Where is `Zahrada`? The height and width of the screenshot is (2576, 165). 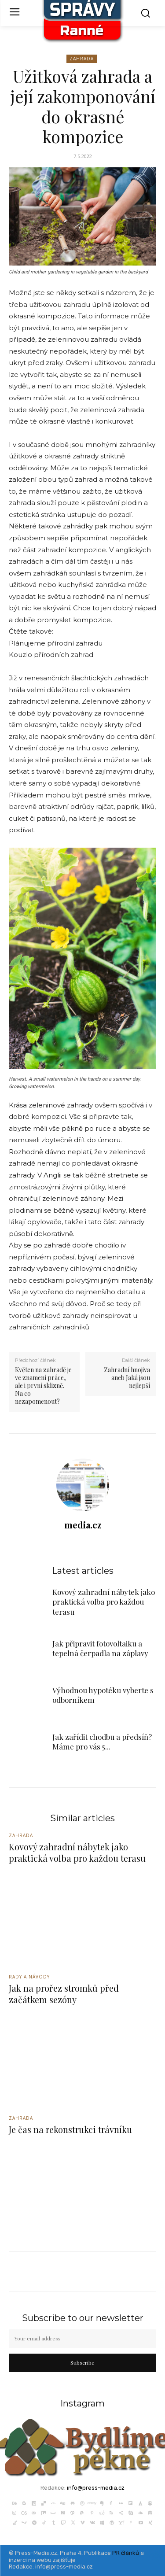
Zahrada is located at coordinates (81, 59).